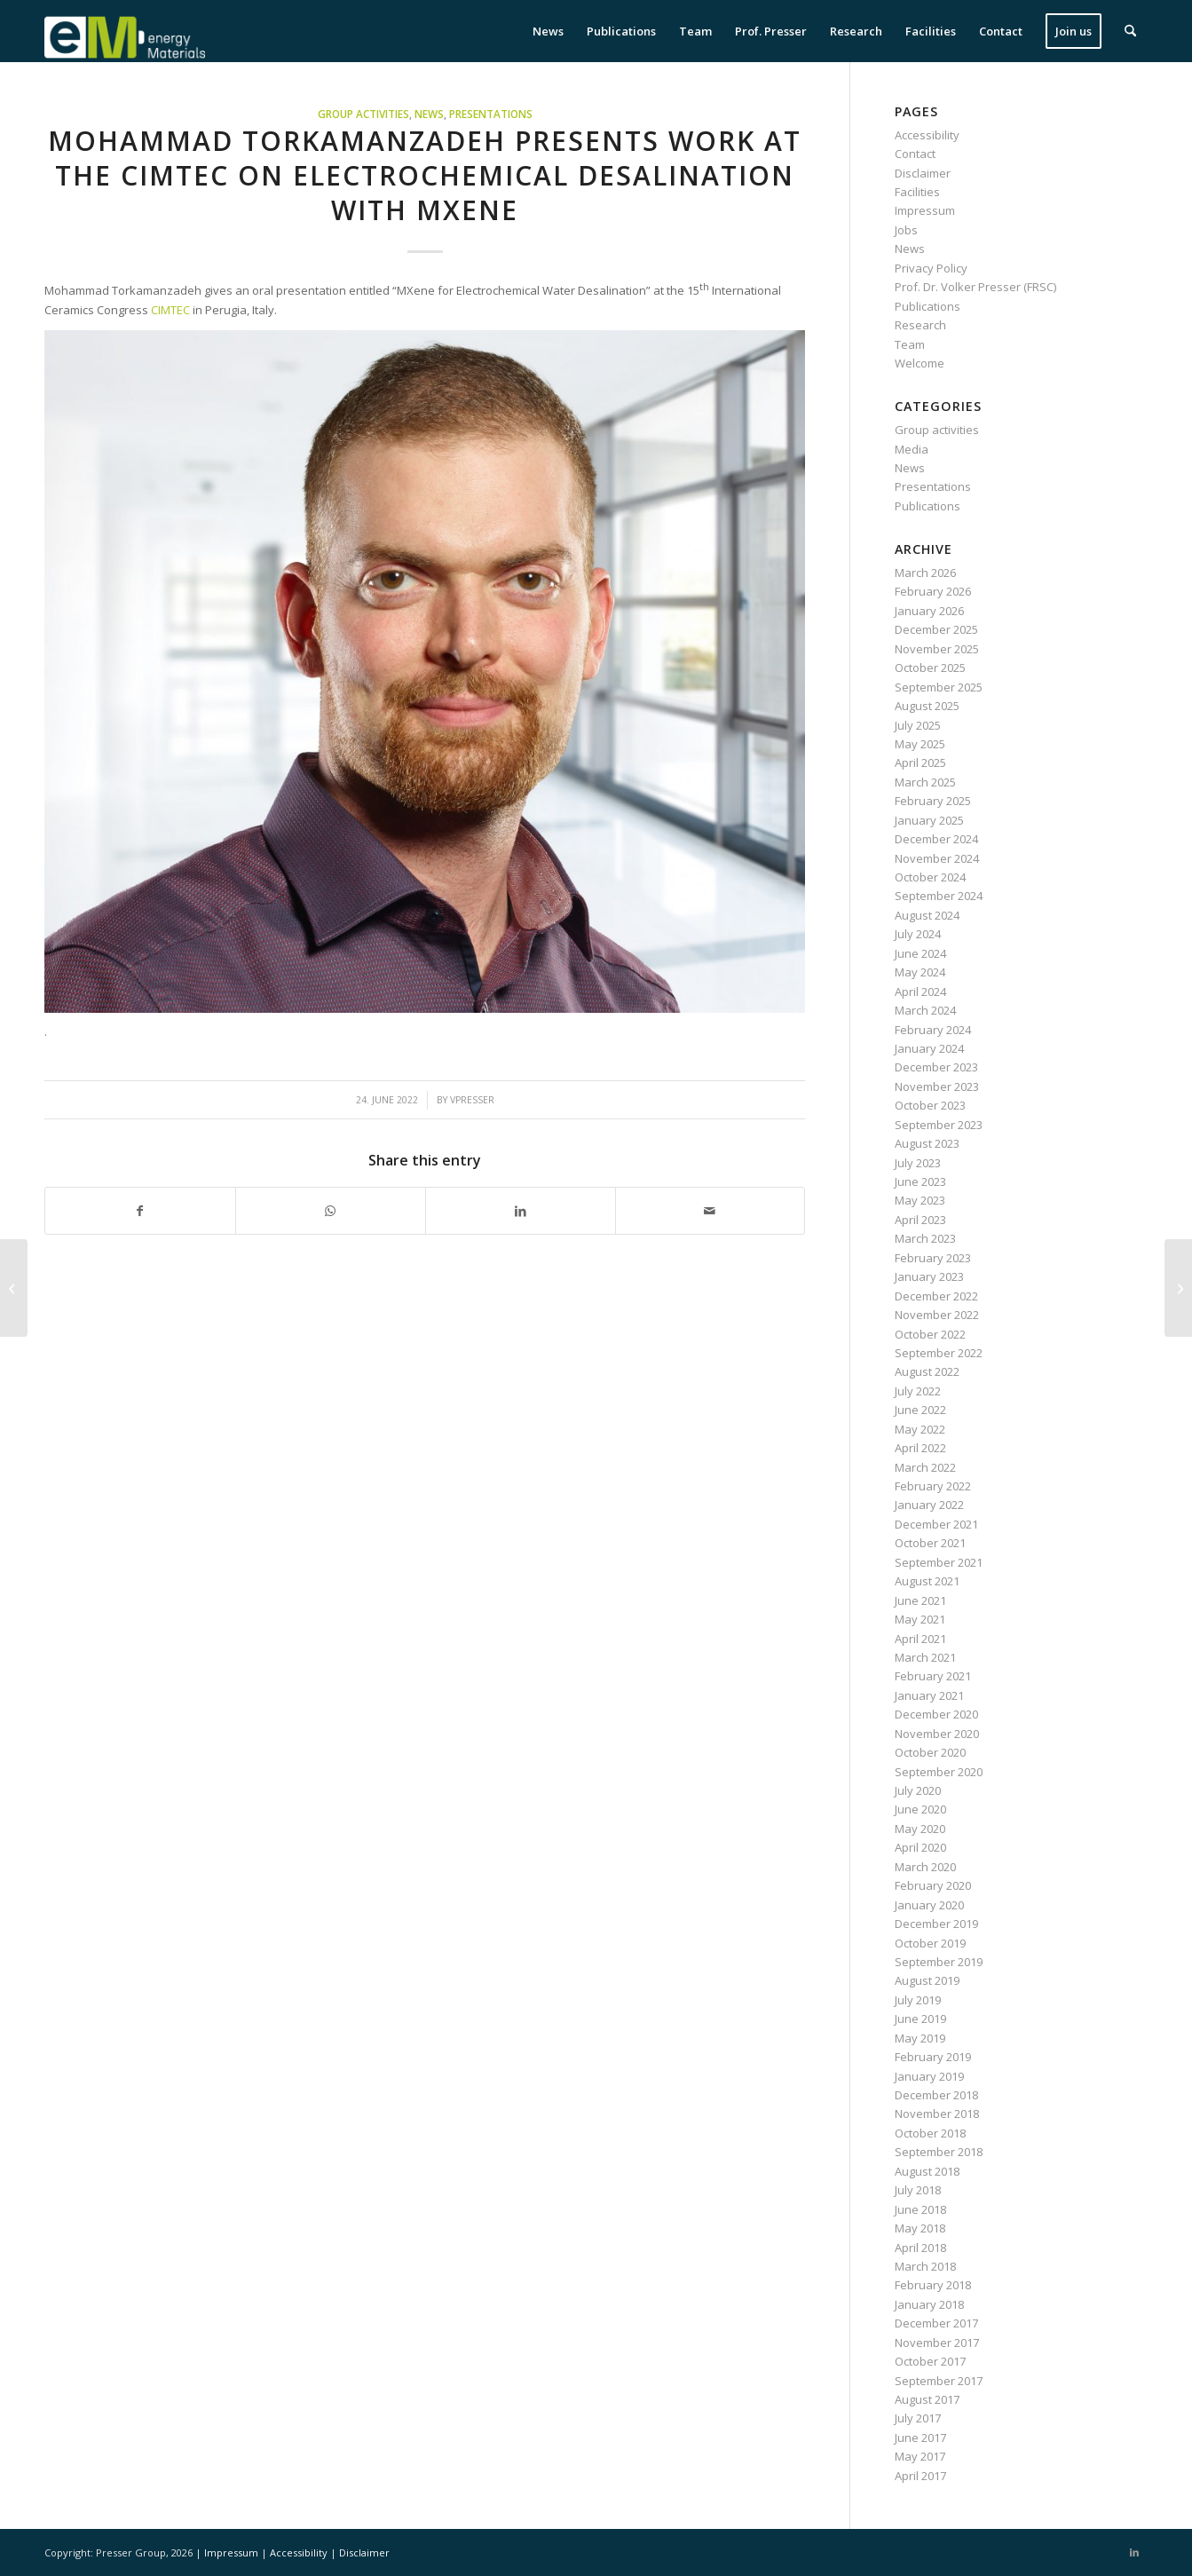 This screenshot has width=1192, height=2576. Describe the element at coordinates (939, 2152) in the screenshot. I see `September 2018` at that location.